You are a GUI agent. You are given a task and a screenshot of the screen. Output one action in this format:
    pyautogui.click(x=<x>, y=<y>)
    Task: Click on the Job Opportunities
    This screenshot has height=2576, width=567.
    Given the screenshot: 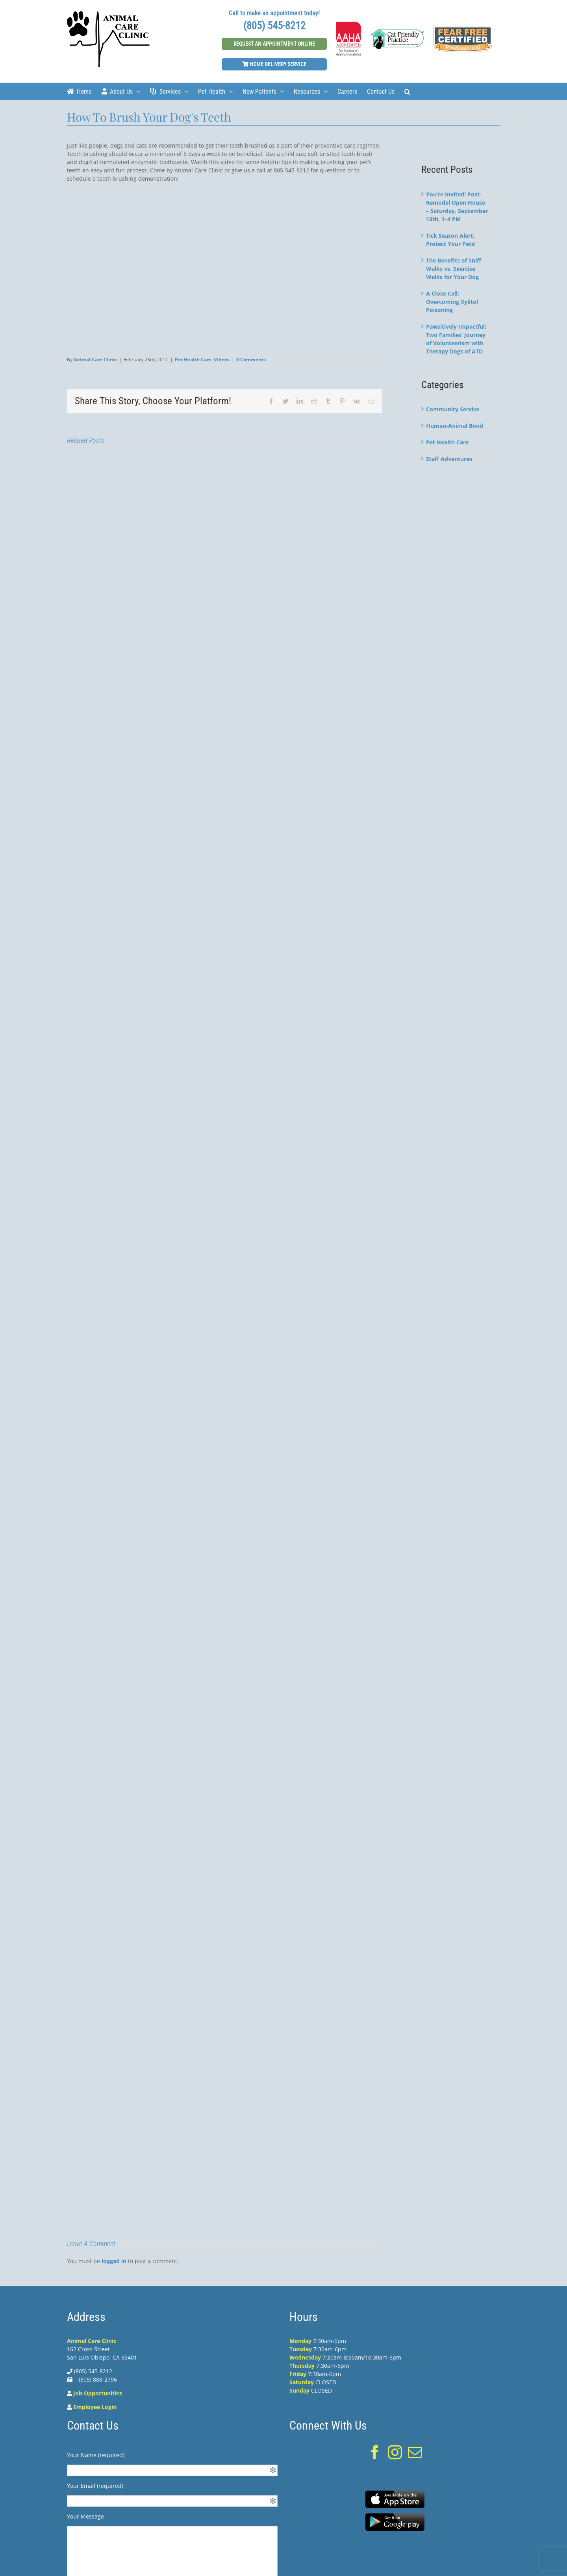 What is the action you would take?
    pyautogui.click(x=97, y=2393)
    